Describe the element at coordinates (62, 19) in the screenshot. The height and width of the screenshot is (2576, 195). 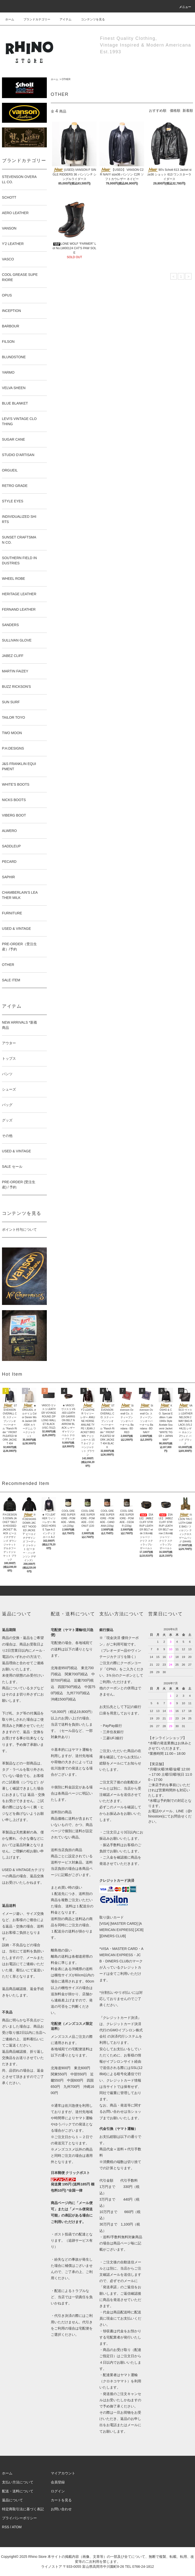
I see `アイテム` at that location.